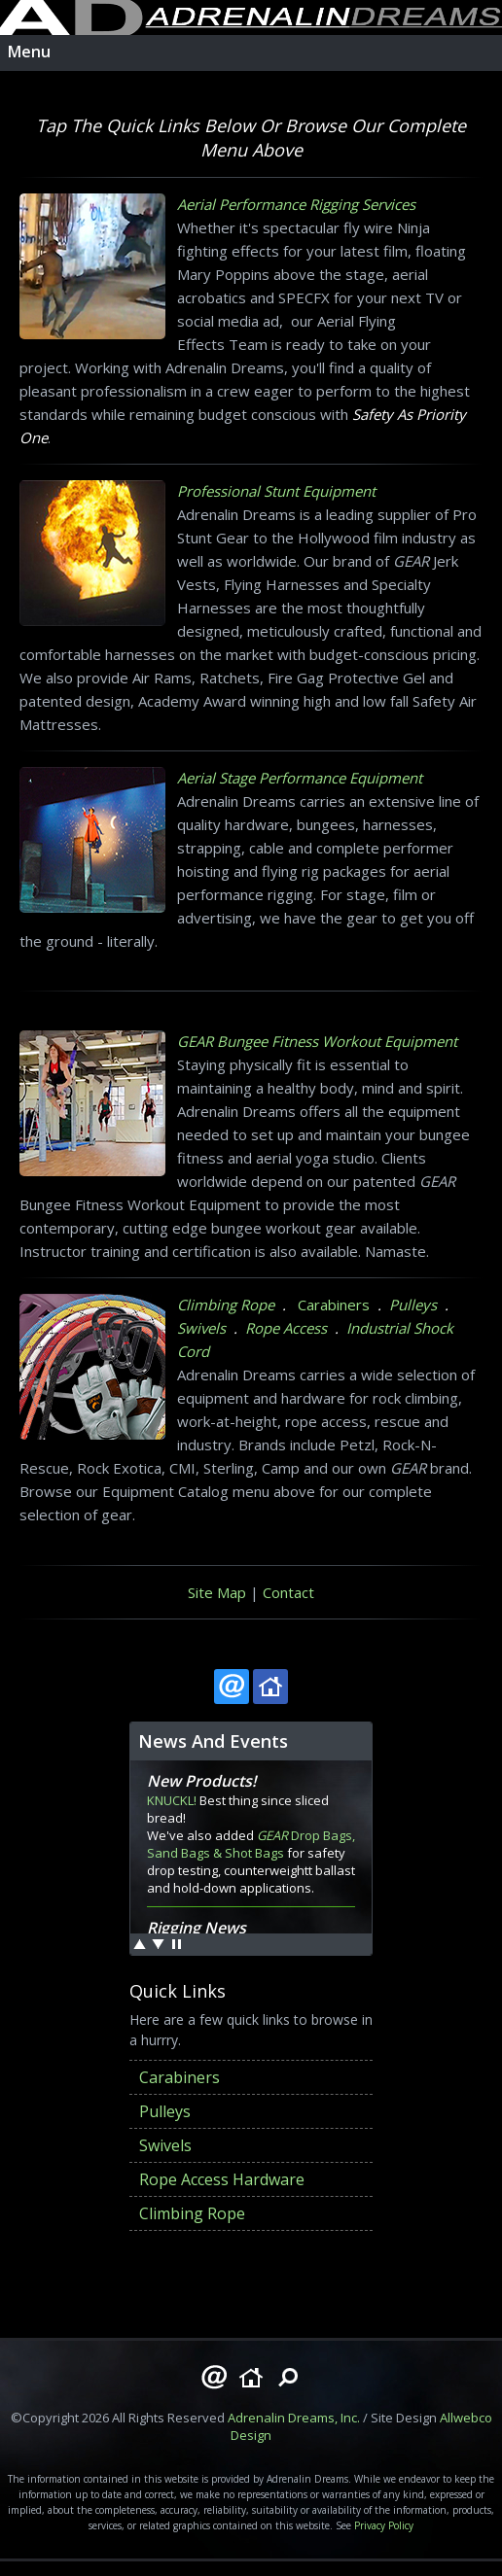 The height and width of the screenshot is (2576, 502). I want to click on Professional Stunt Equipment, so click(276, 491).